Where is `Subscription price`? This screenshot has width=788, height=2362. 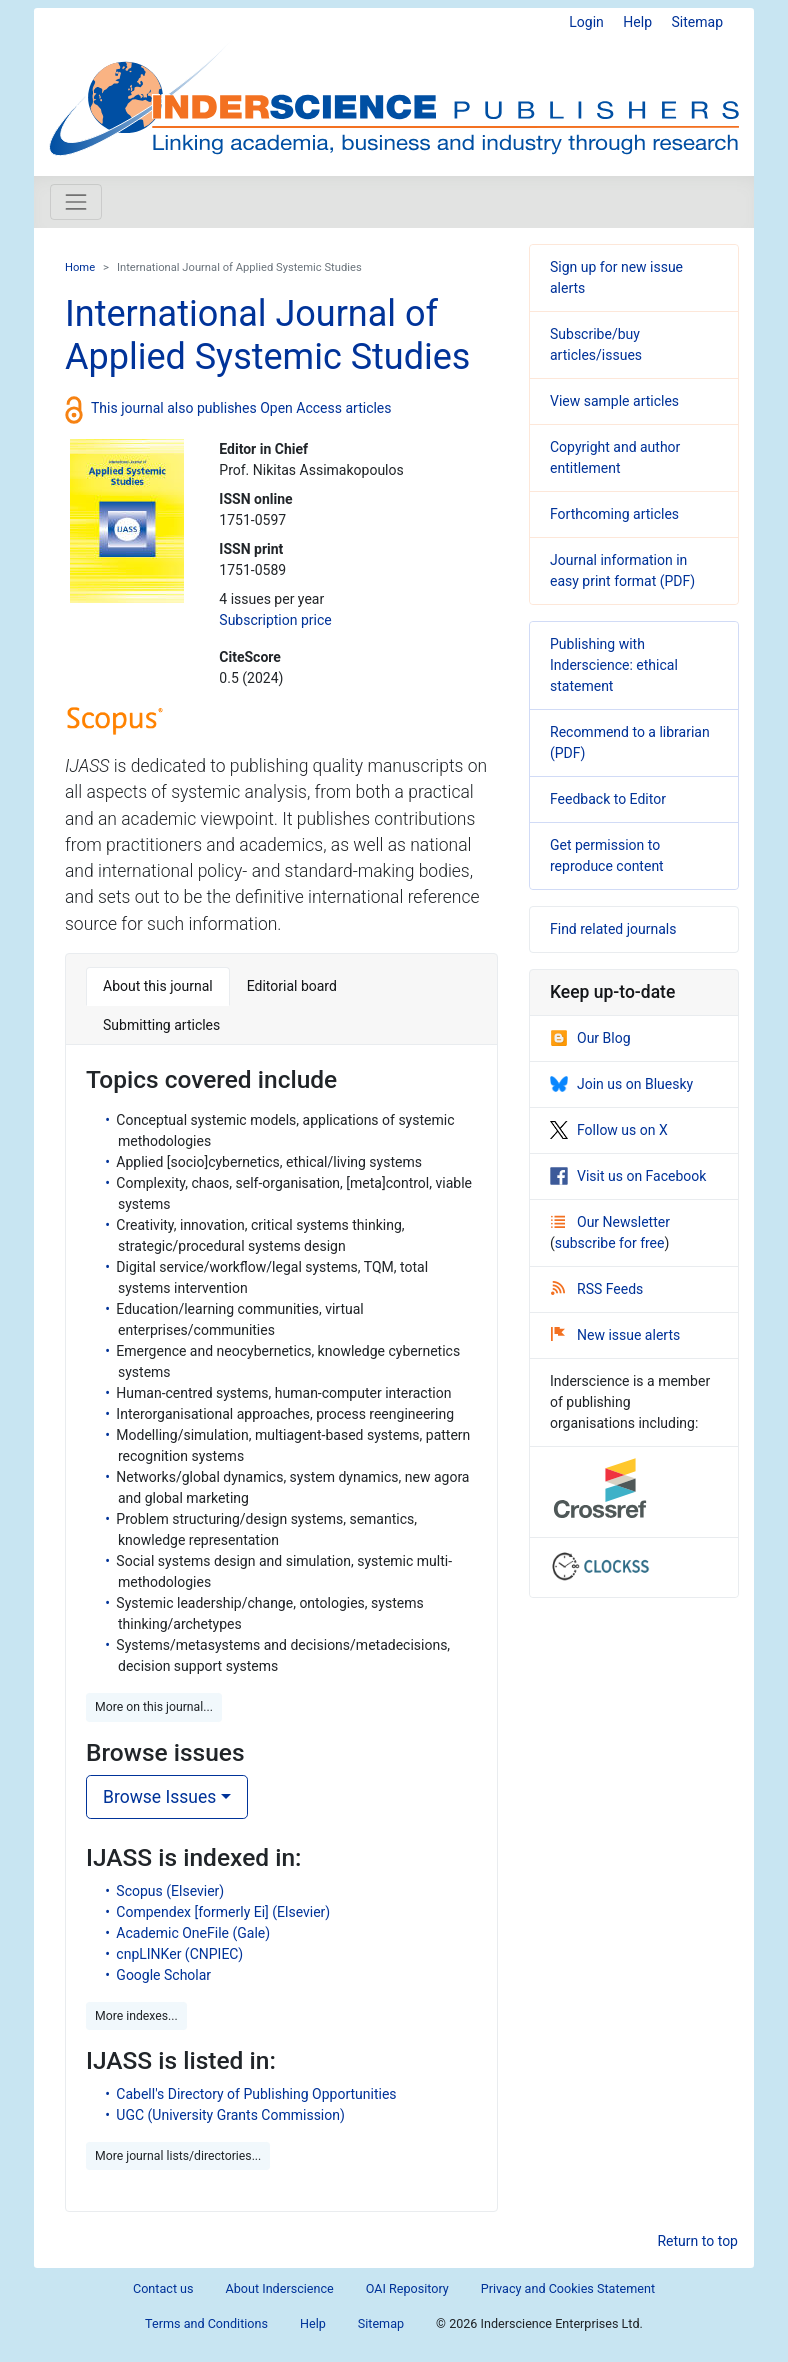
Subscription price is located at coordinates (275, 620).